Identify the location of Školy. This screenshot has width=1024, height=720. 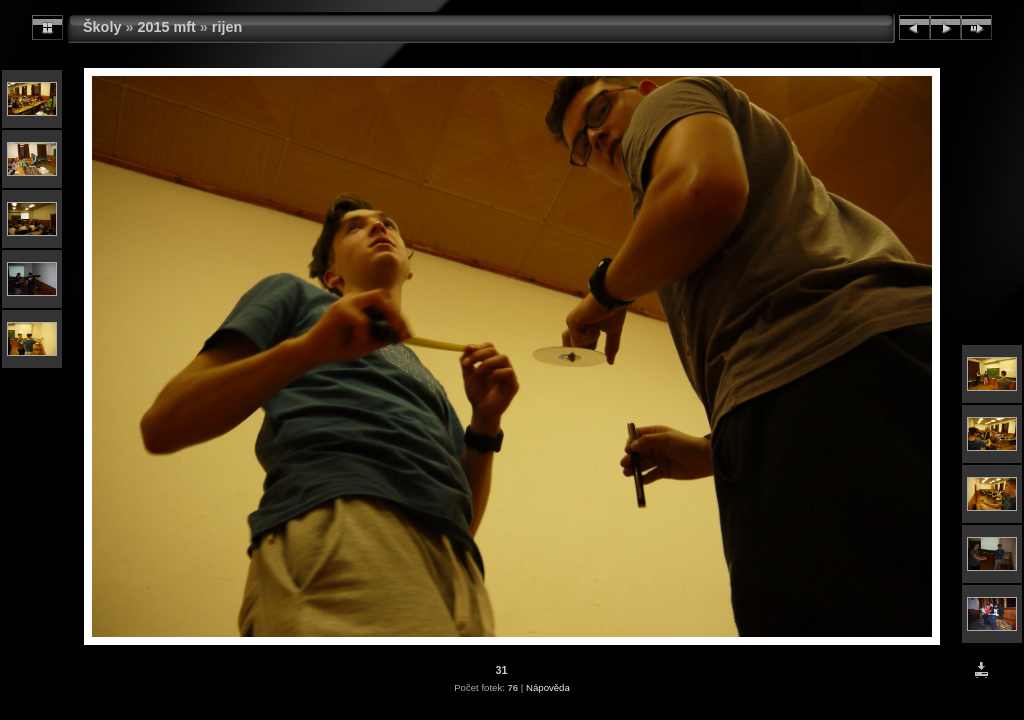
(102, 27).